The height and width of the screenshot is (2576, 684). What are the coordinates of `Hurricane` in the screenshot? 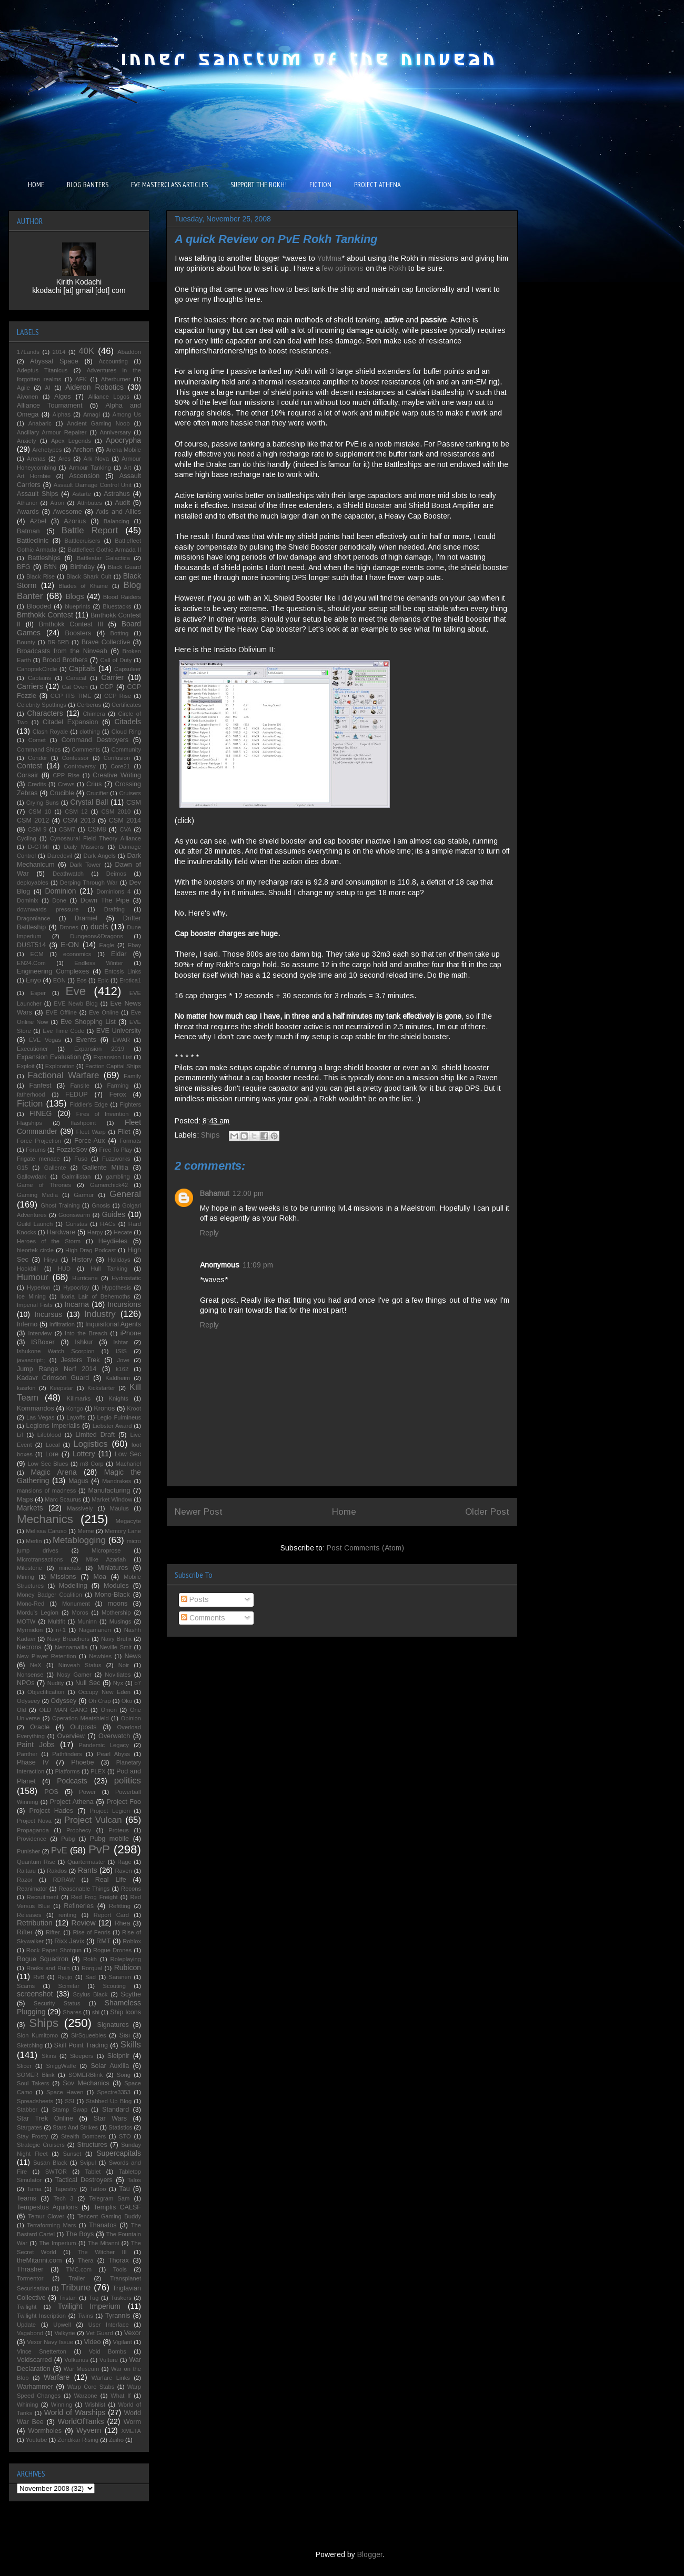 It's located at (85, 1278).